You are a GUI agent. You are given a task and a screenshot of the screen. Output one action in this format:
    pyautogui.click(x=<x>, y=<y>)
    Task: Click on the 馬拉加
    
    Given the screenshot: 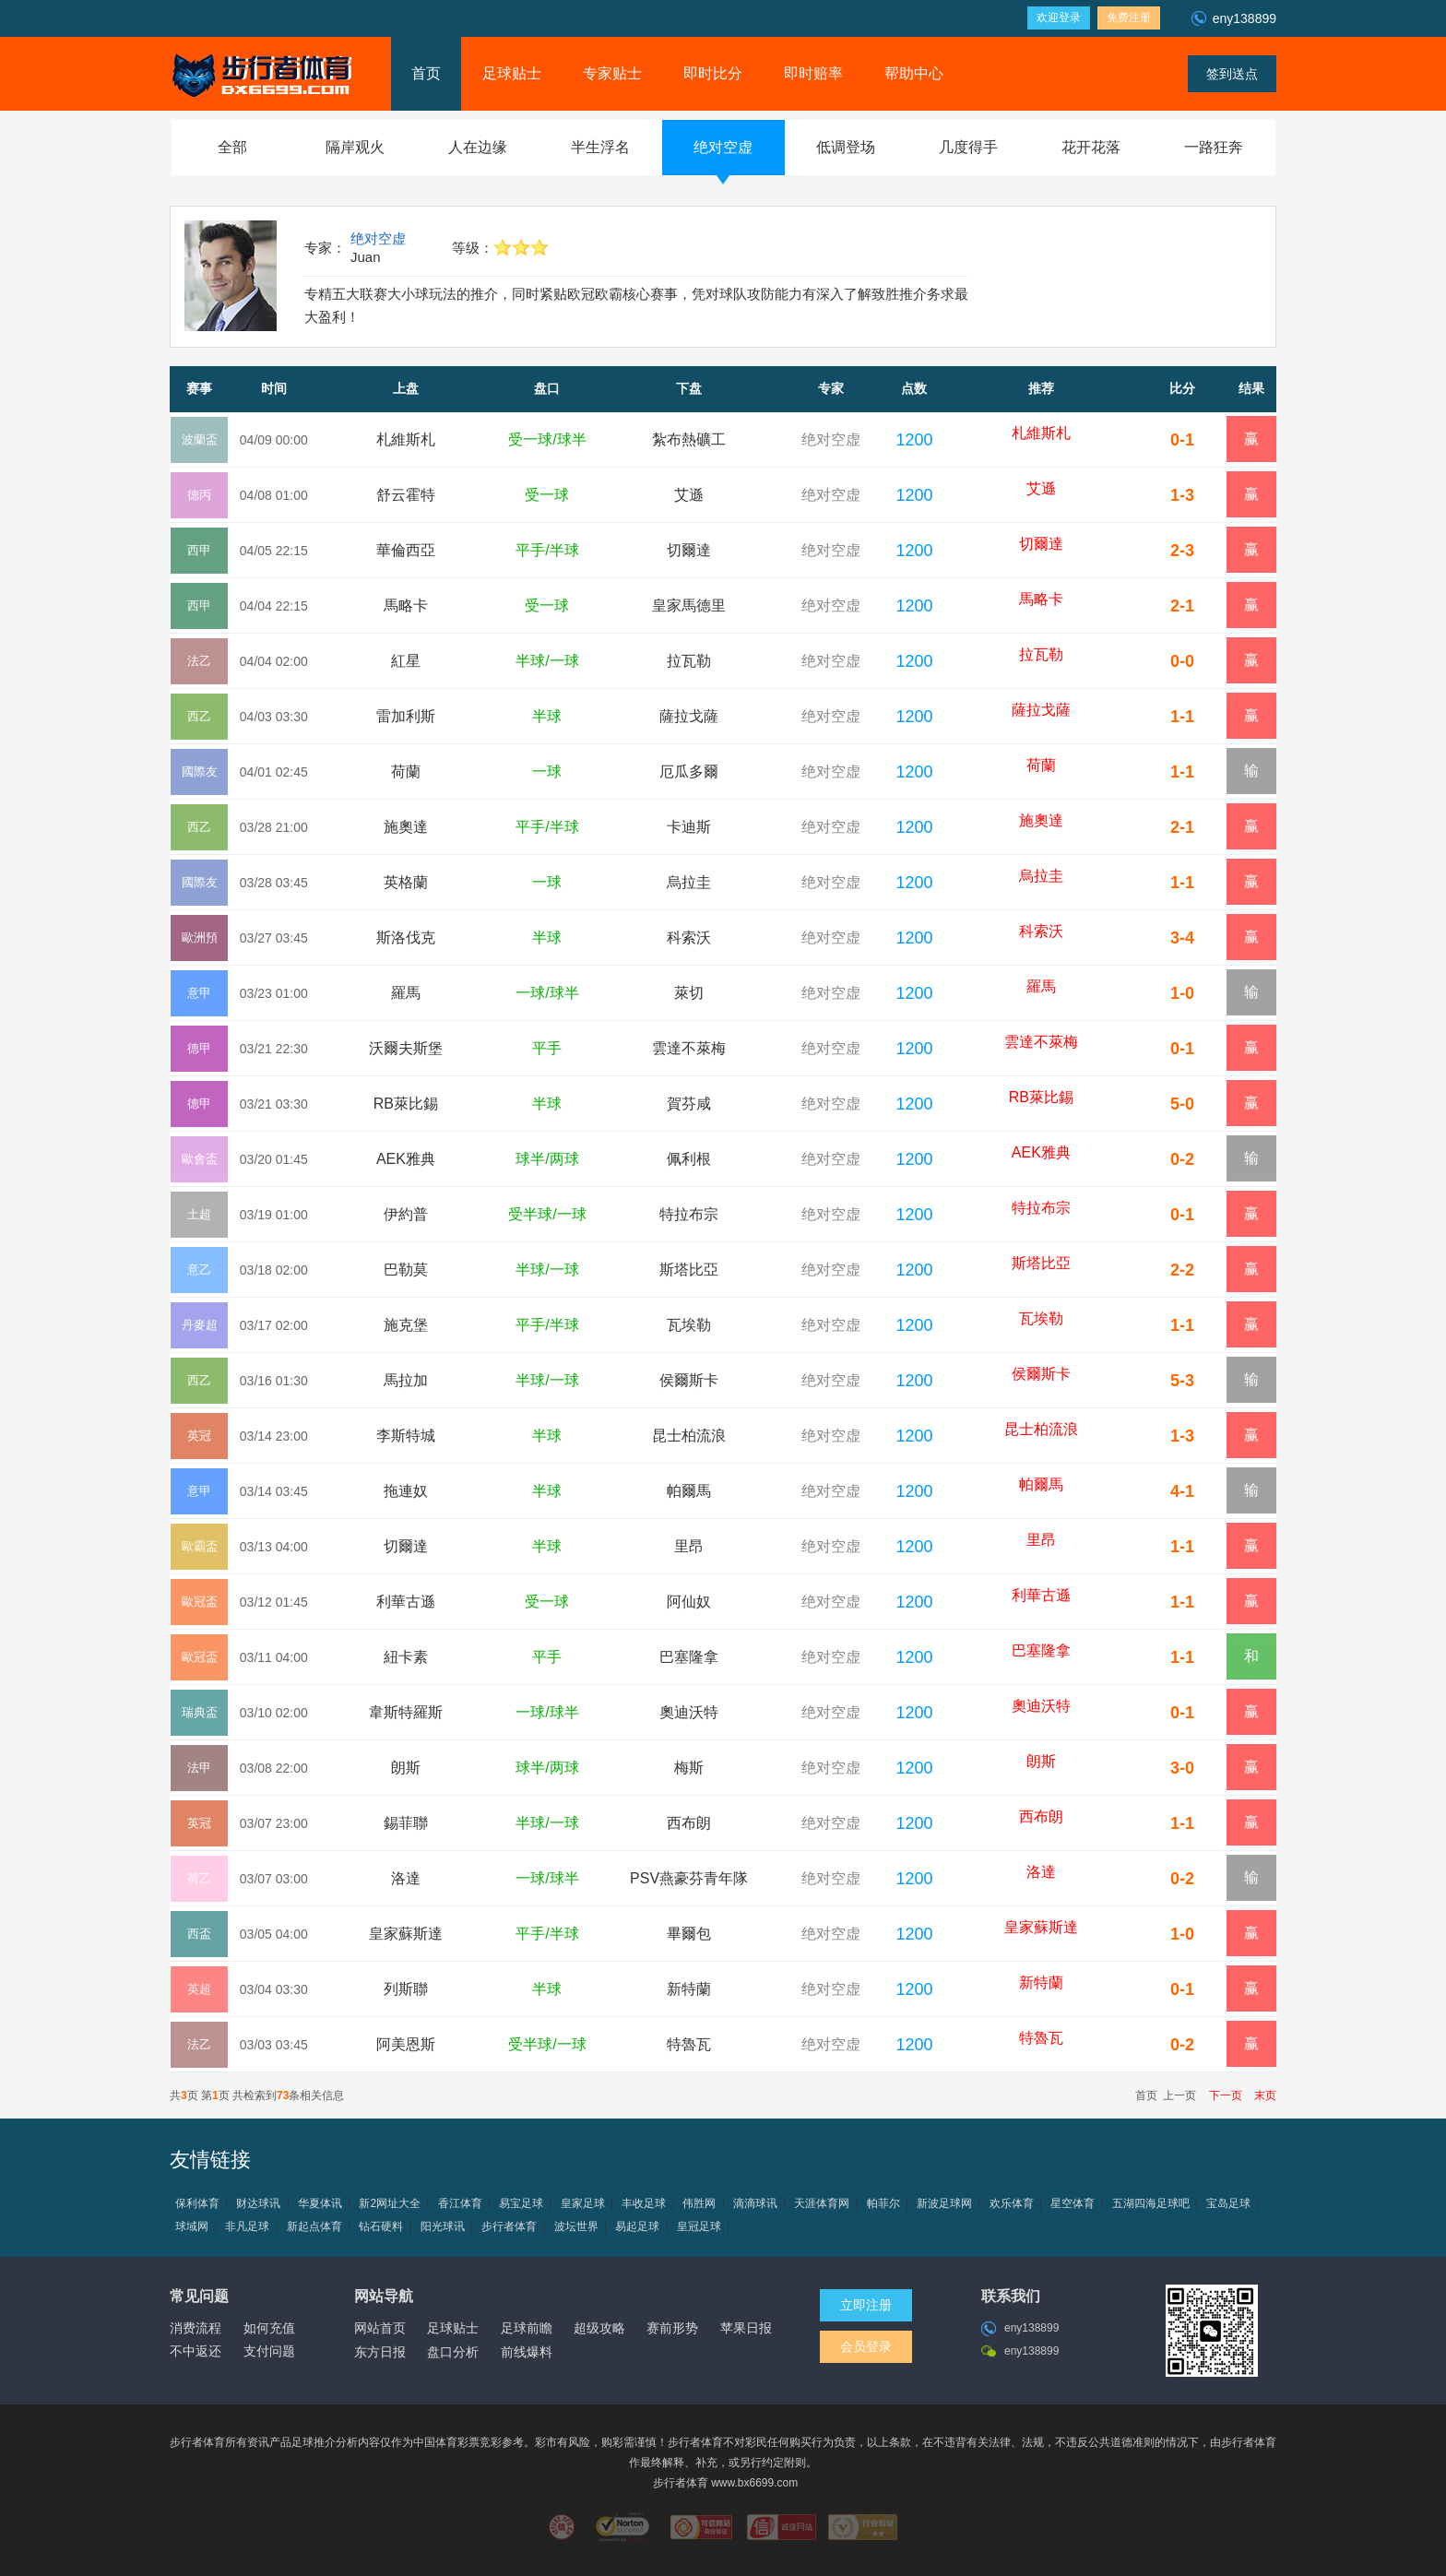 What is the action you would take?
    pyautogui.click(x=406, y=1380)
    